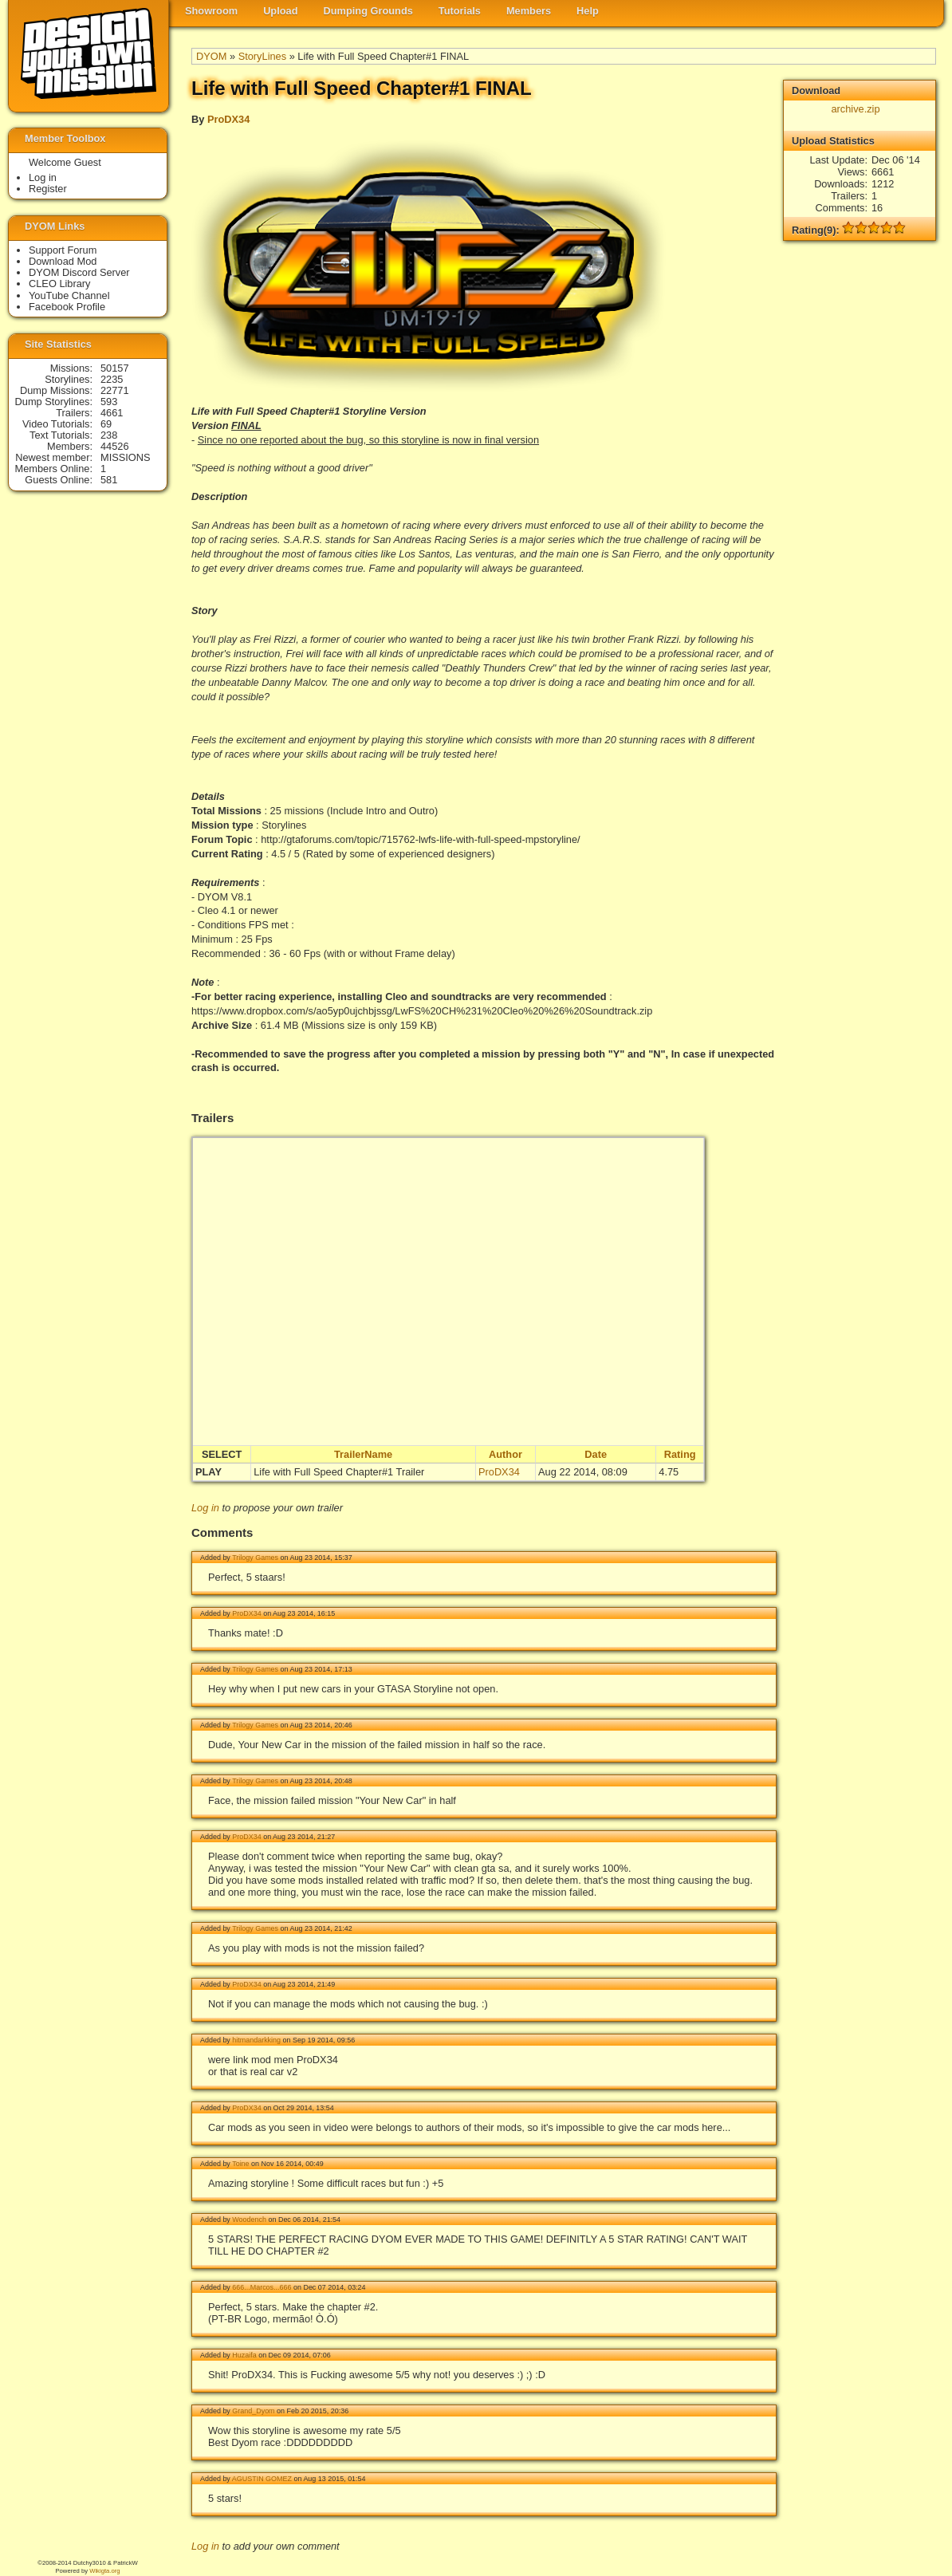 This screenshot has height=2576, width=952. I want to click on Wikigta.org, so click(104, 2570).